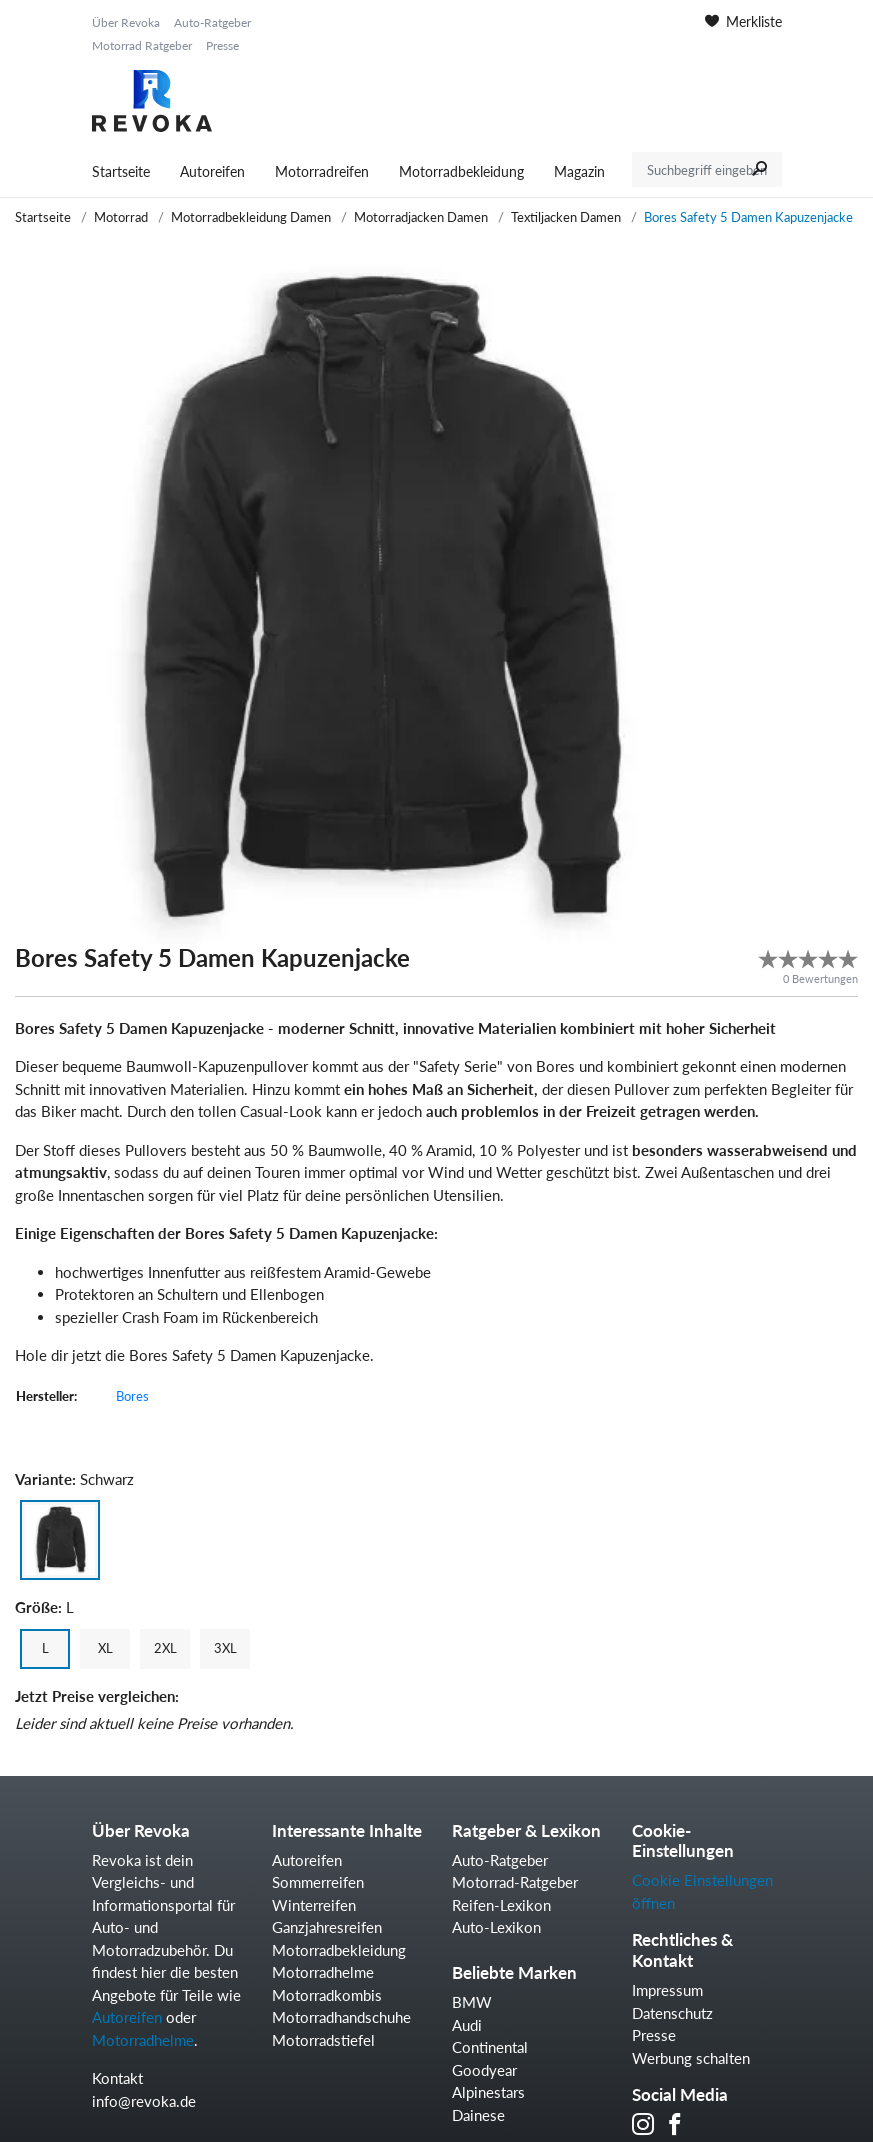 The height and width of the screenshot is (2142, 873). I want to click on Auto-Ratgeber, so click(212, 22).